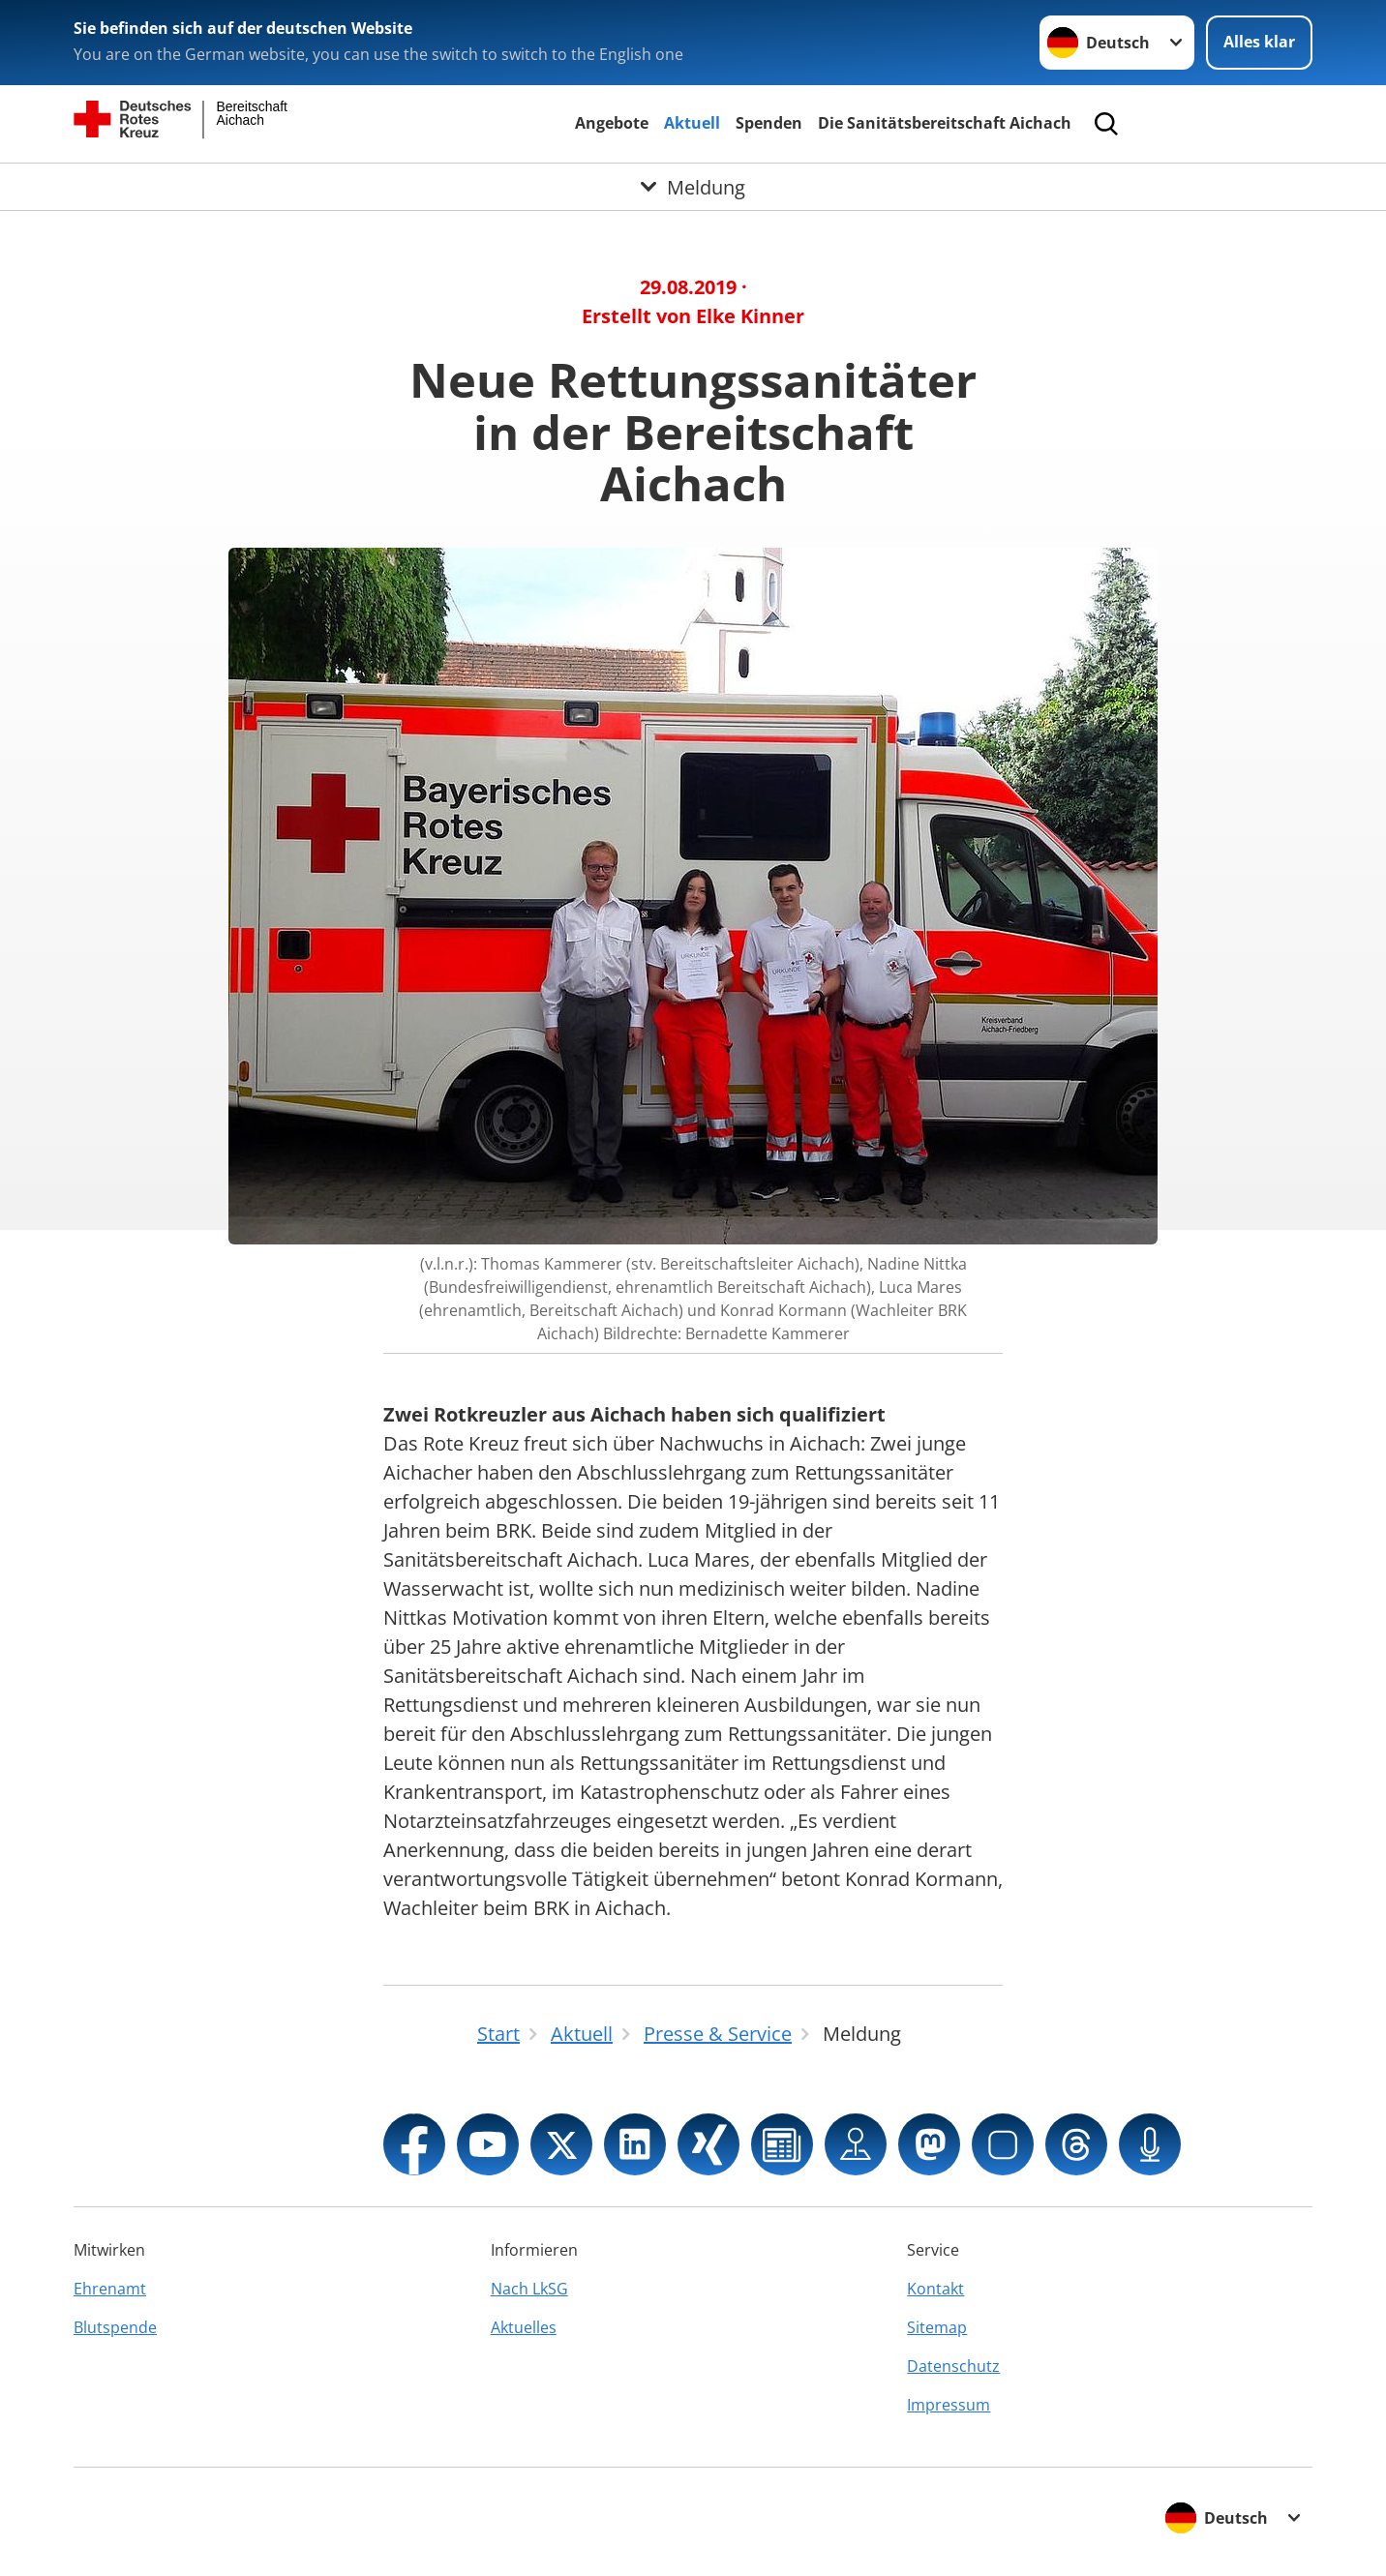  Describe the element at coordinates (115, 2327) in the screenshot. I see `Blutspende` at that location.